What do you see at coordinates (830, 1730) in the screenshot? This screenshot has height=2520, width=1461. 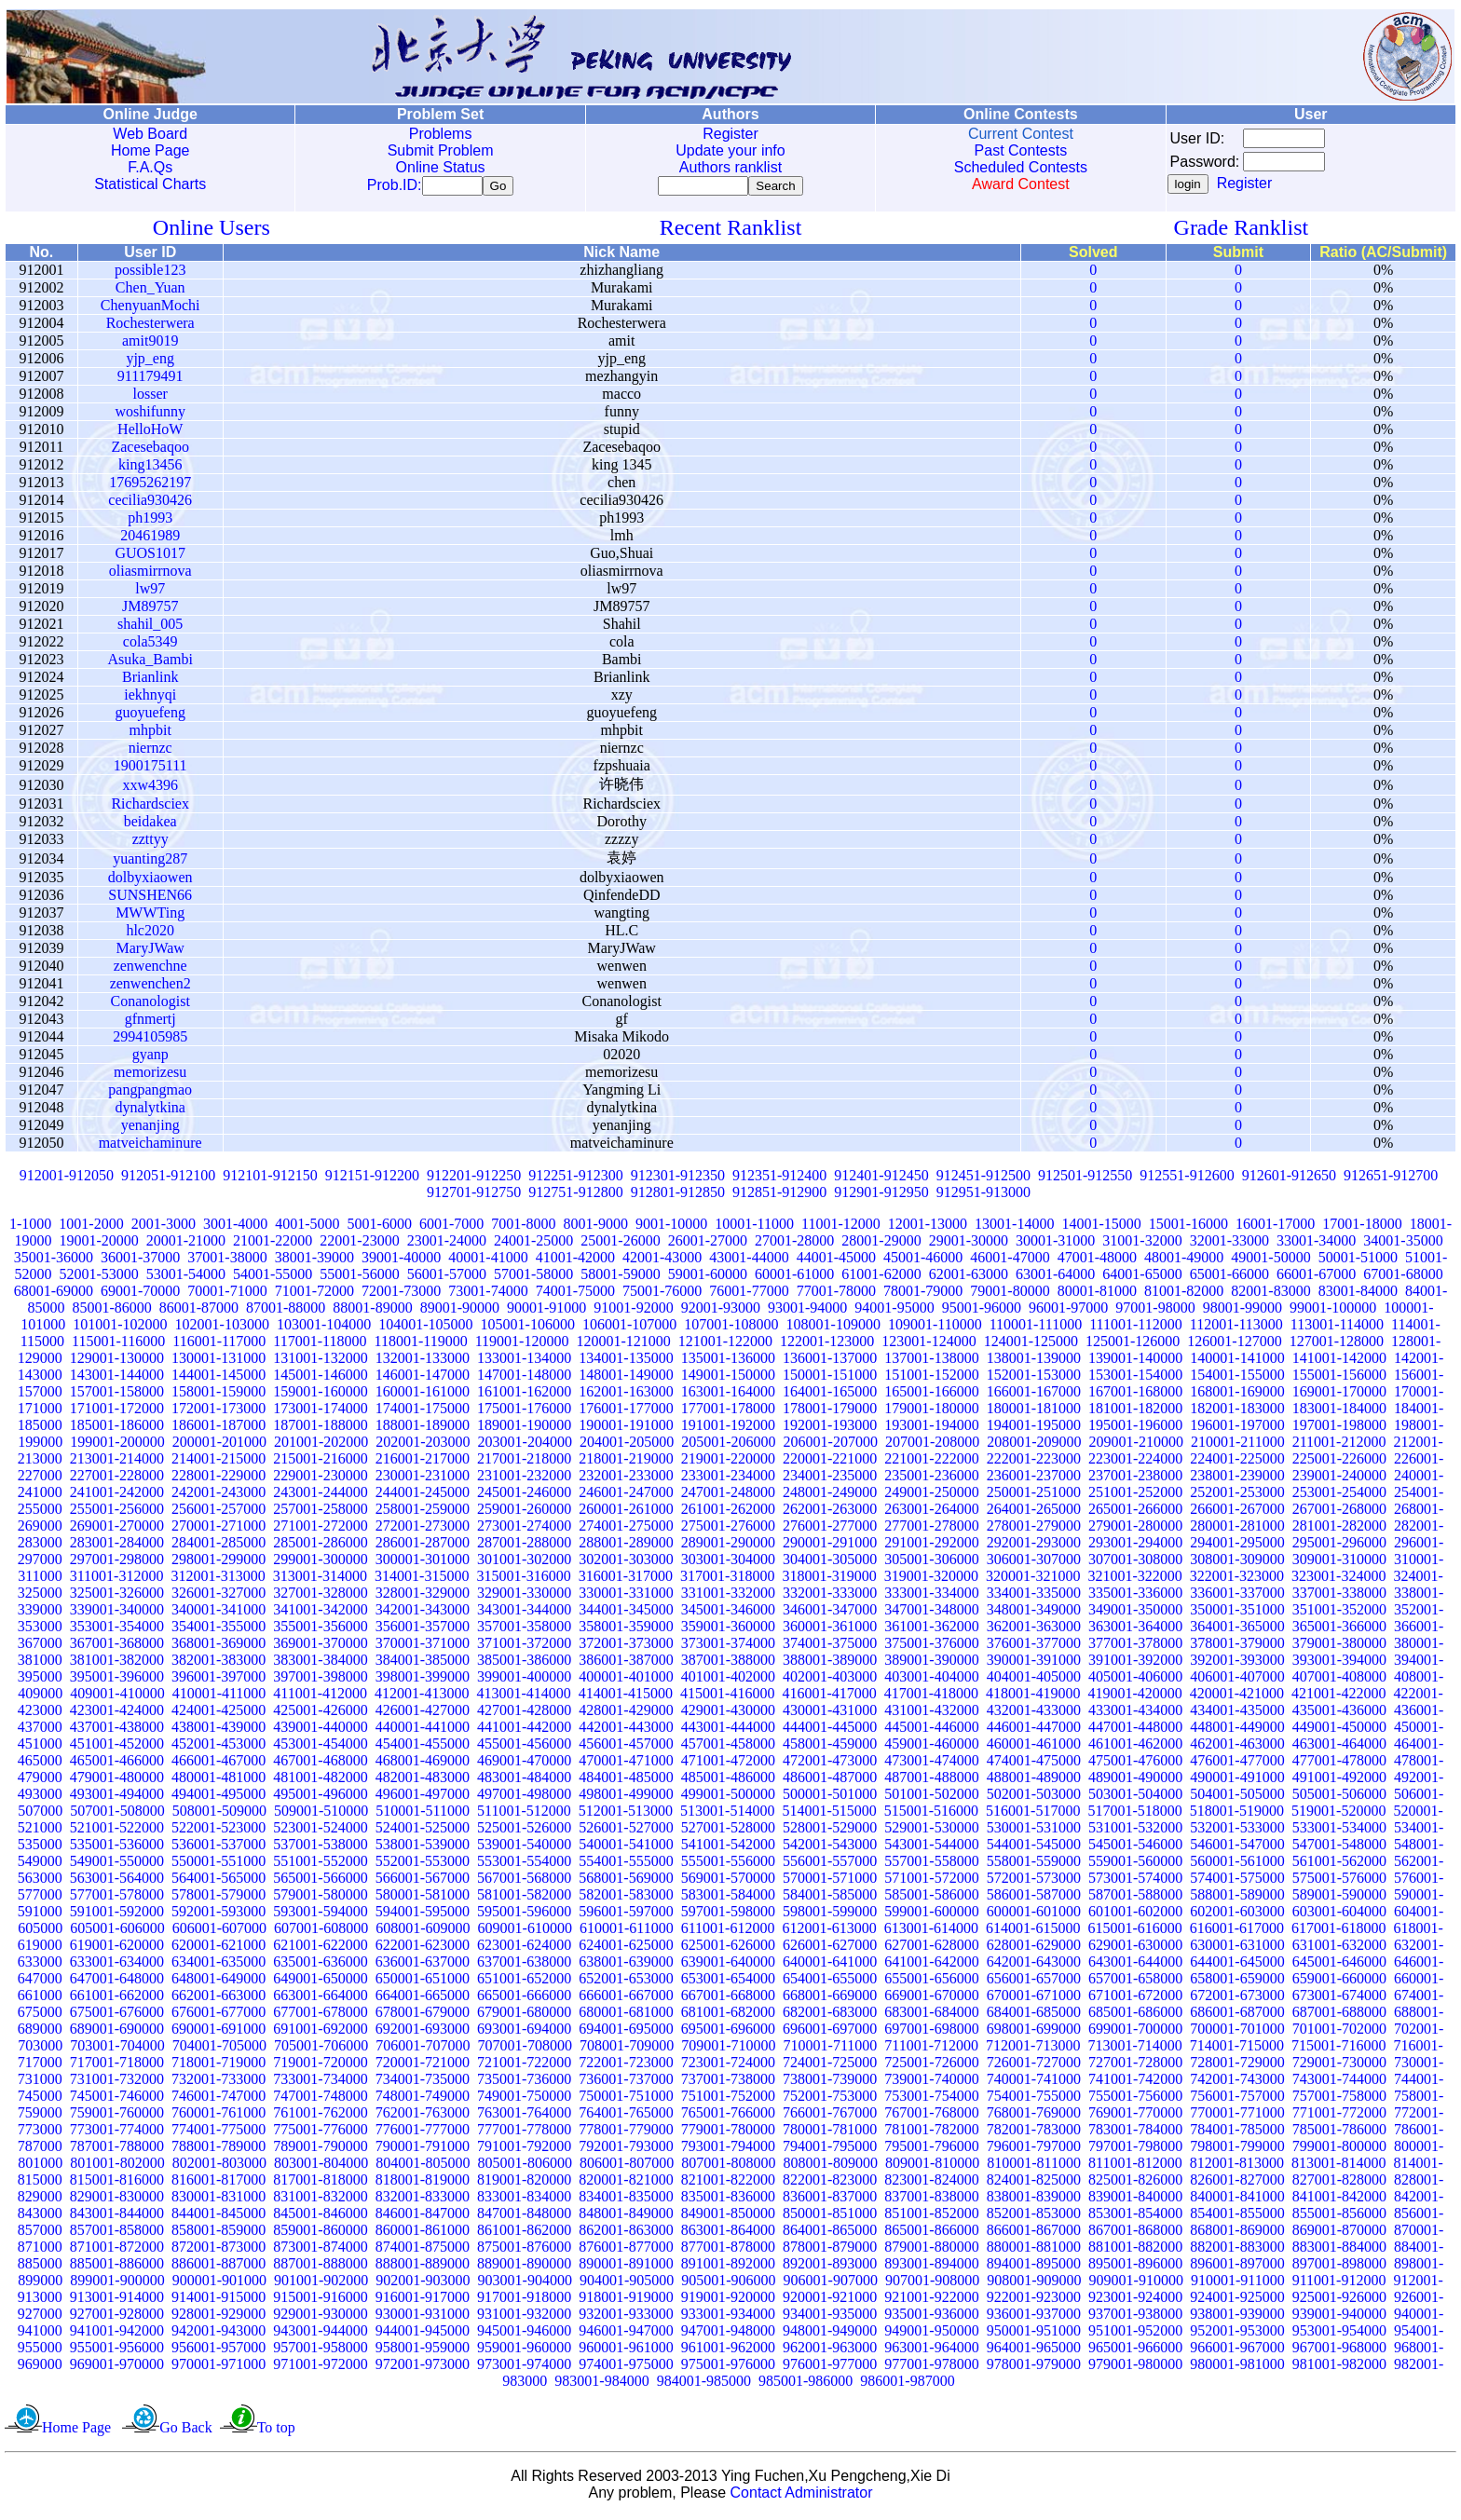 I see `444001-445000` at bounding box center [830, 1730].